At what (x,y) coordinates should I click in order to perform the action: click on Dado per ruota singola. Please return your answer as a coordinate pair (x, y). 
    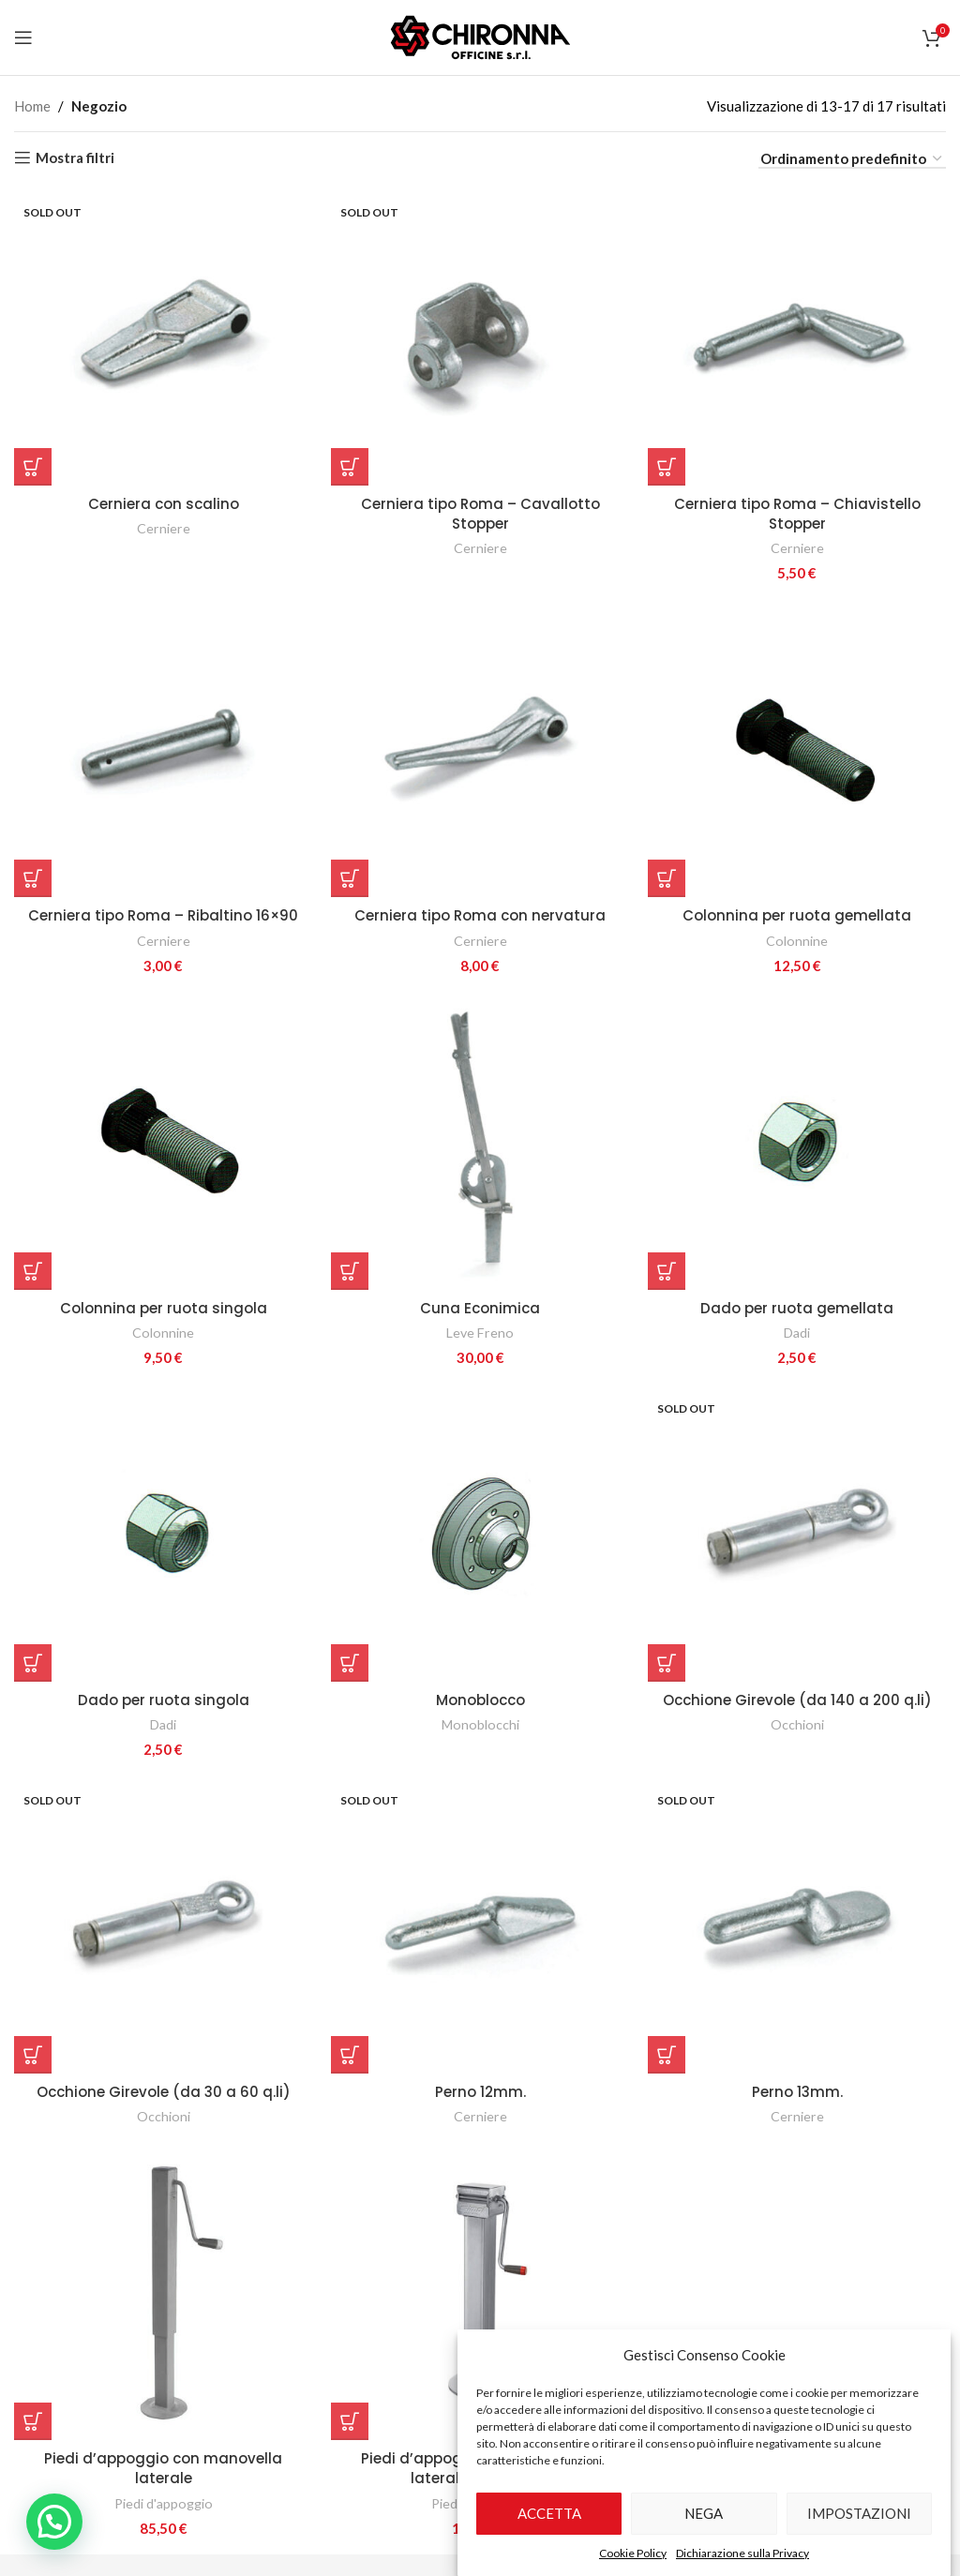
    Looking at the image, I should click on (163, 1700).